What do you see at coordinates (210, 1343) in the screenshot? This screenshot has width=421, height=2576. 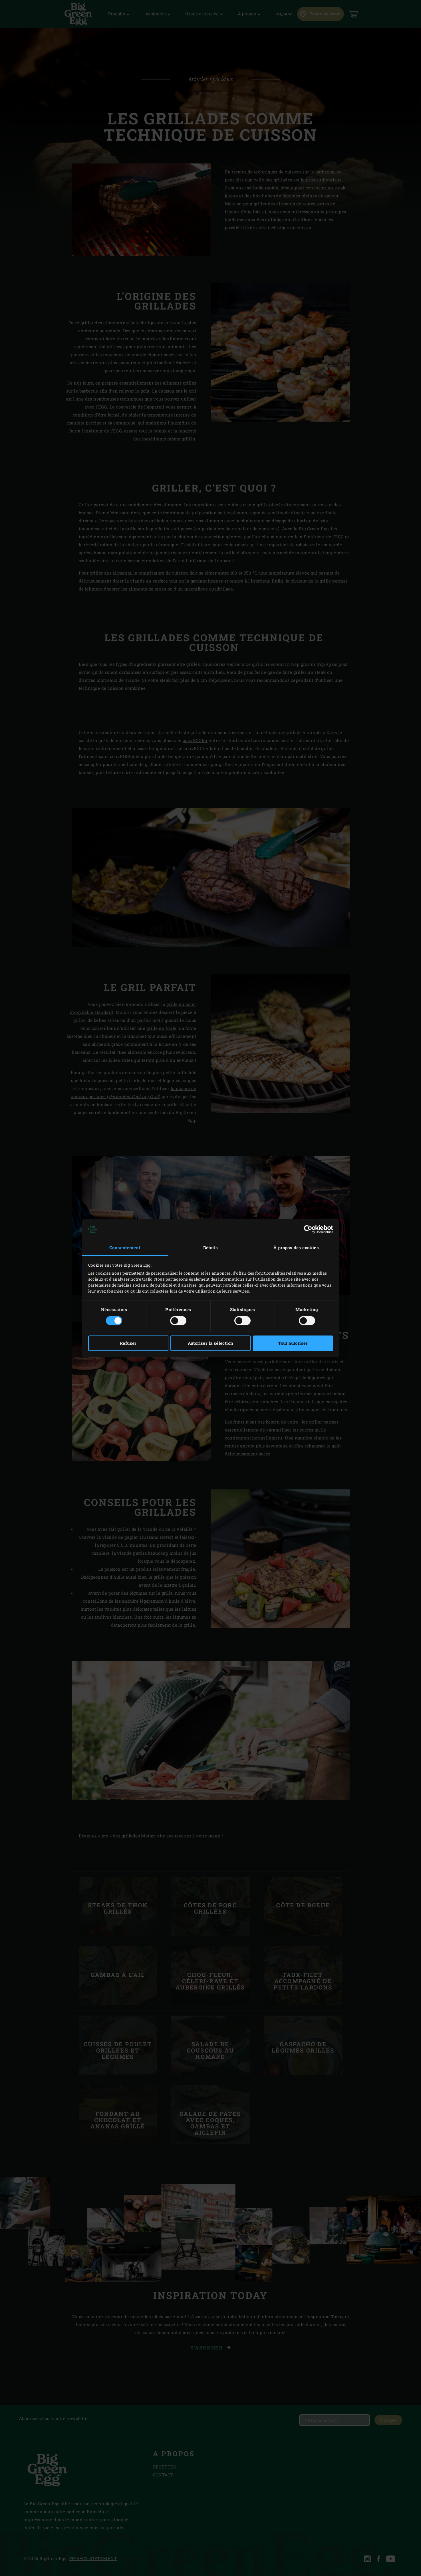 I see `Autoriser la sélection` at bounding box center [210, 1343].